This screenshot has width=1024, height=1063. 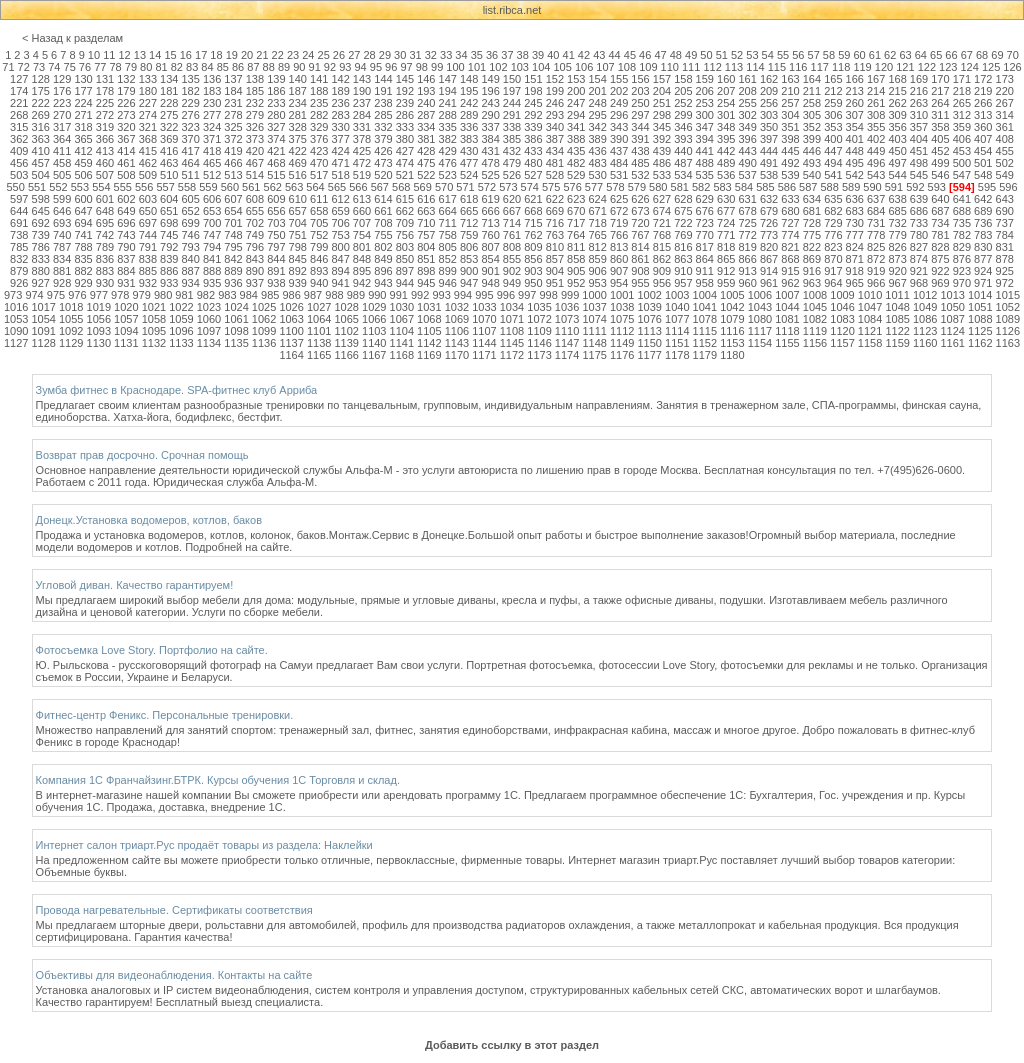 What do you see at coordinates (769, 151) in the screenshot?
I see `444` at bounding box center [769, 151].